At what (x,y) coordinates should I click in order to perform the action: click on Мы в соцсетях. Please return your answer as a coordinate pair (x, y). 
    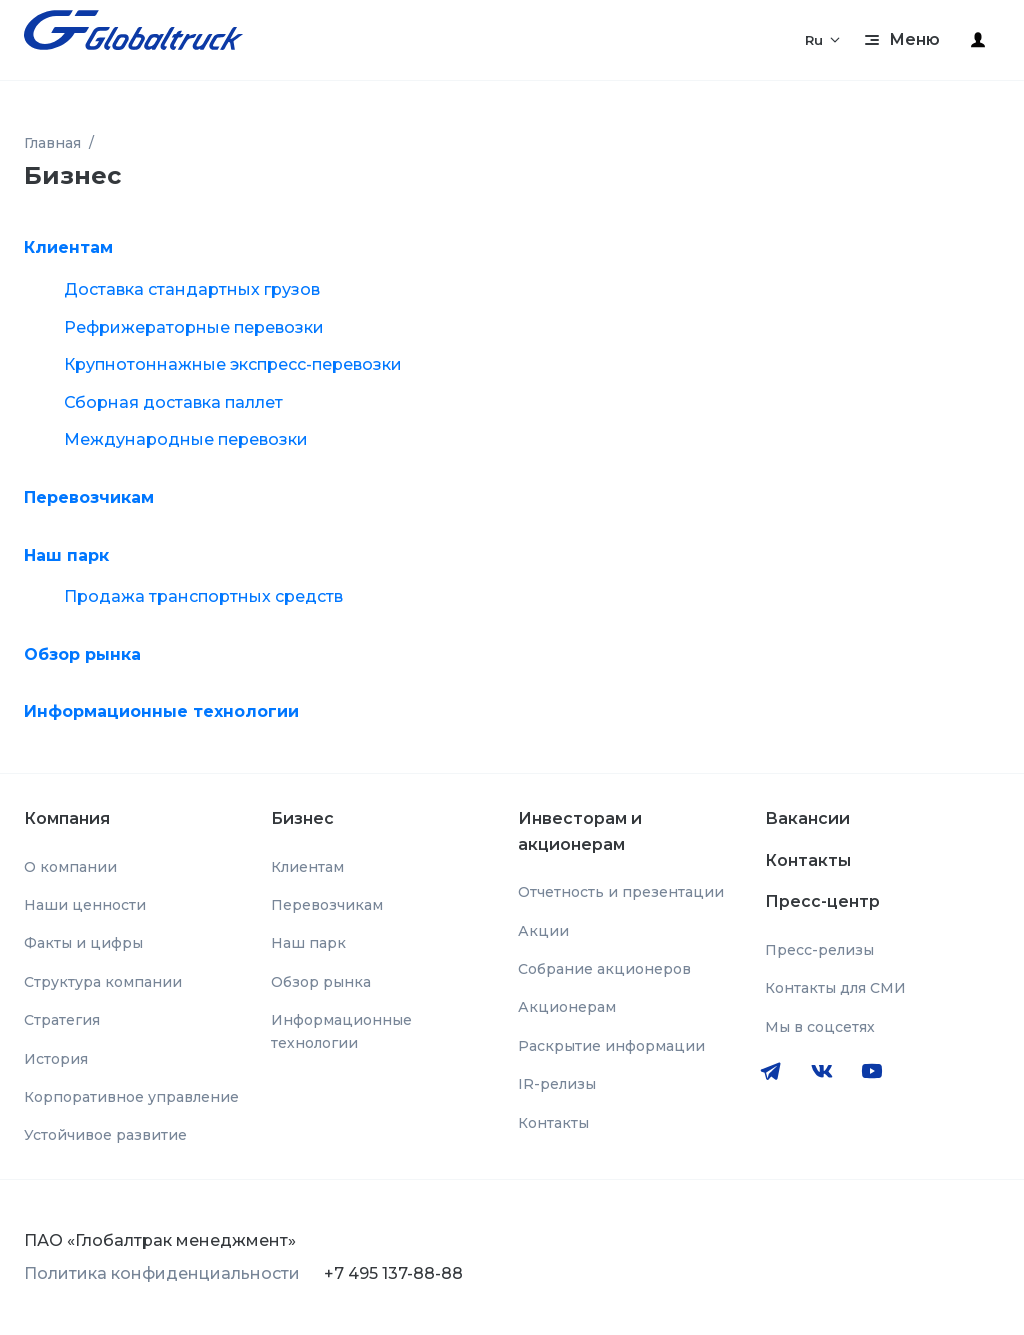
    Looking at the image, I should click on (820, 1027).